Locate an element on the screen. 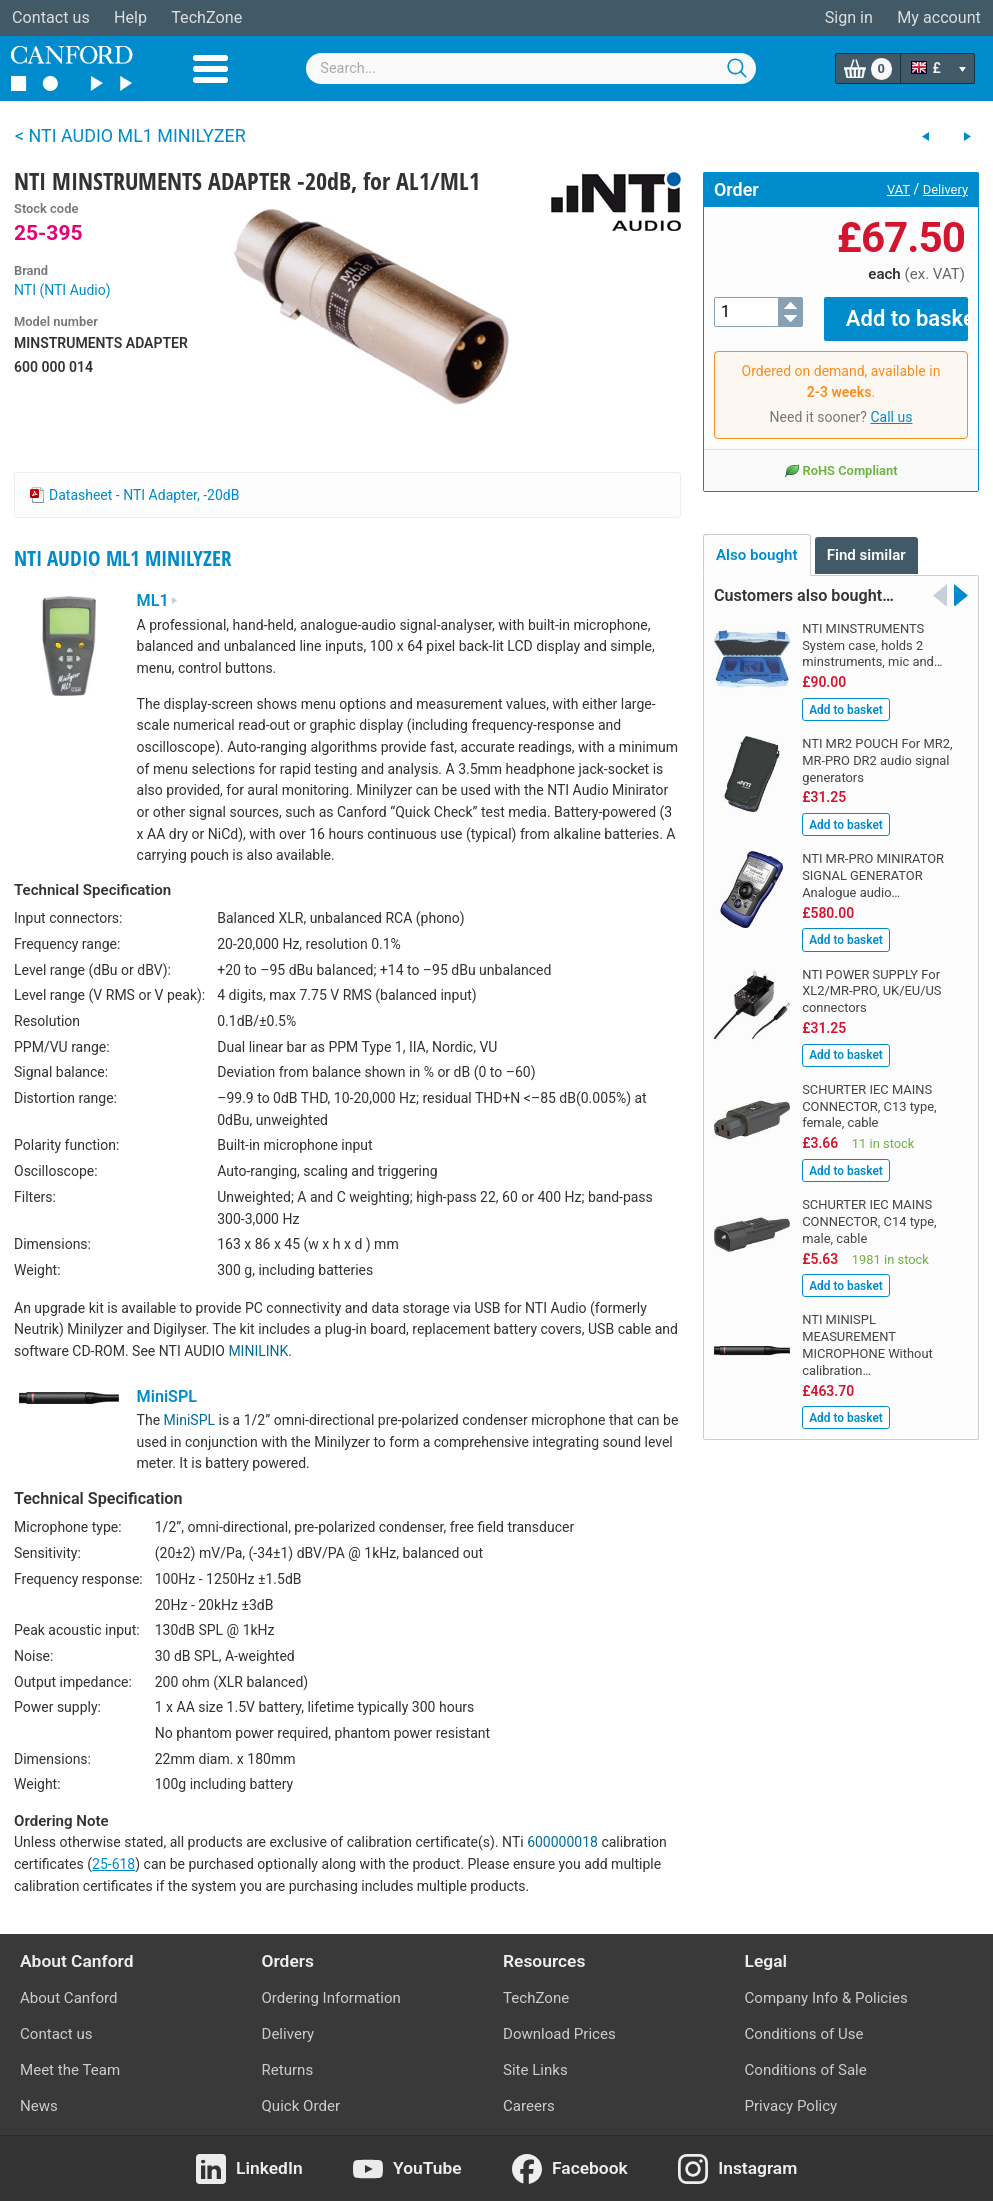 Image resolution: width=993 pixels, height=2201 pixels. Returns is located at coordinates (288, 2070).